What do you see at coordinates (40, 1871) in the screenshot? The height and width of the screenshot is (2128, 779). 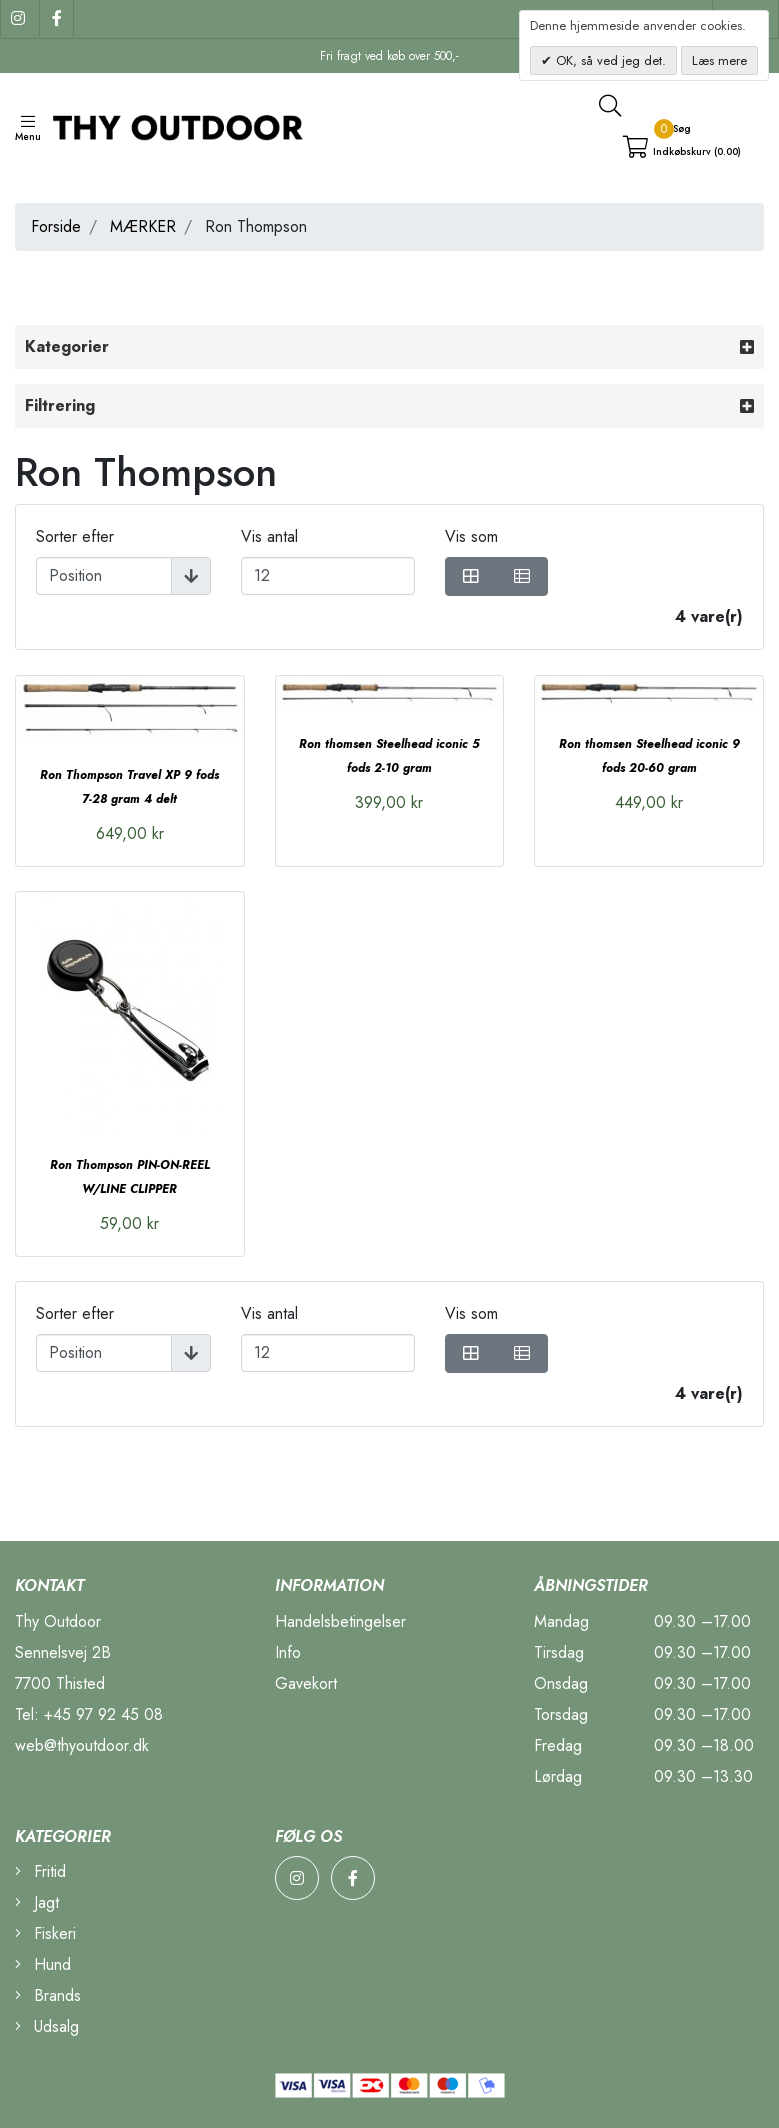 I see `Fritid` at bounding box center [40, 1871].